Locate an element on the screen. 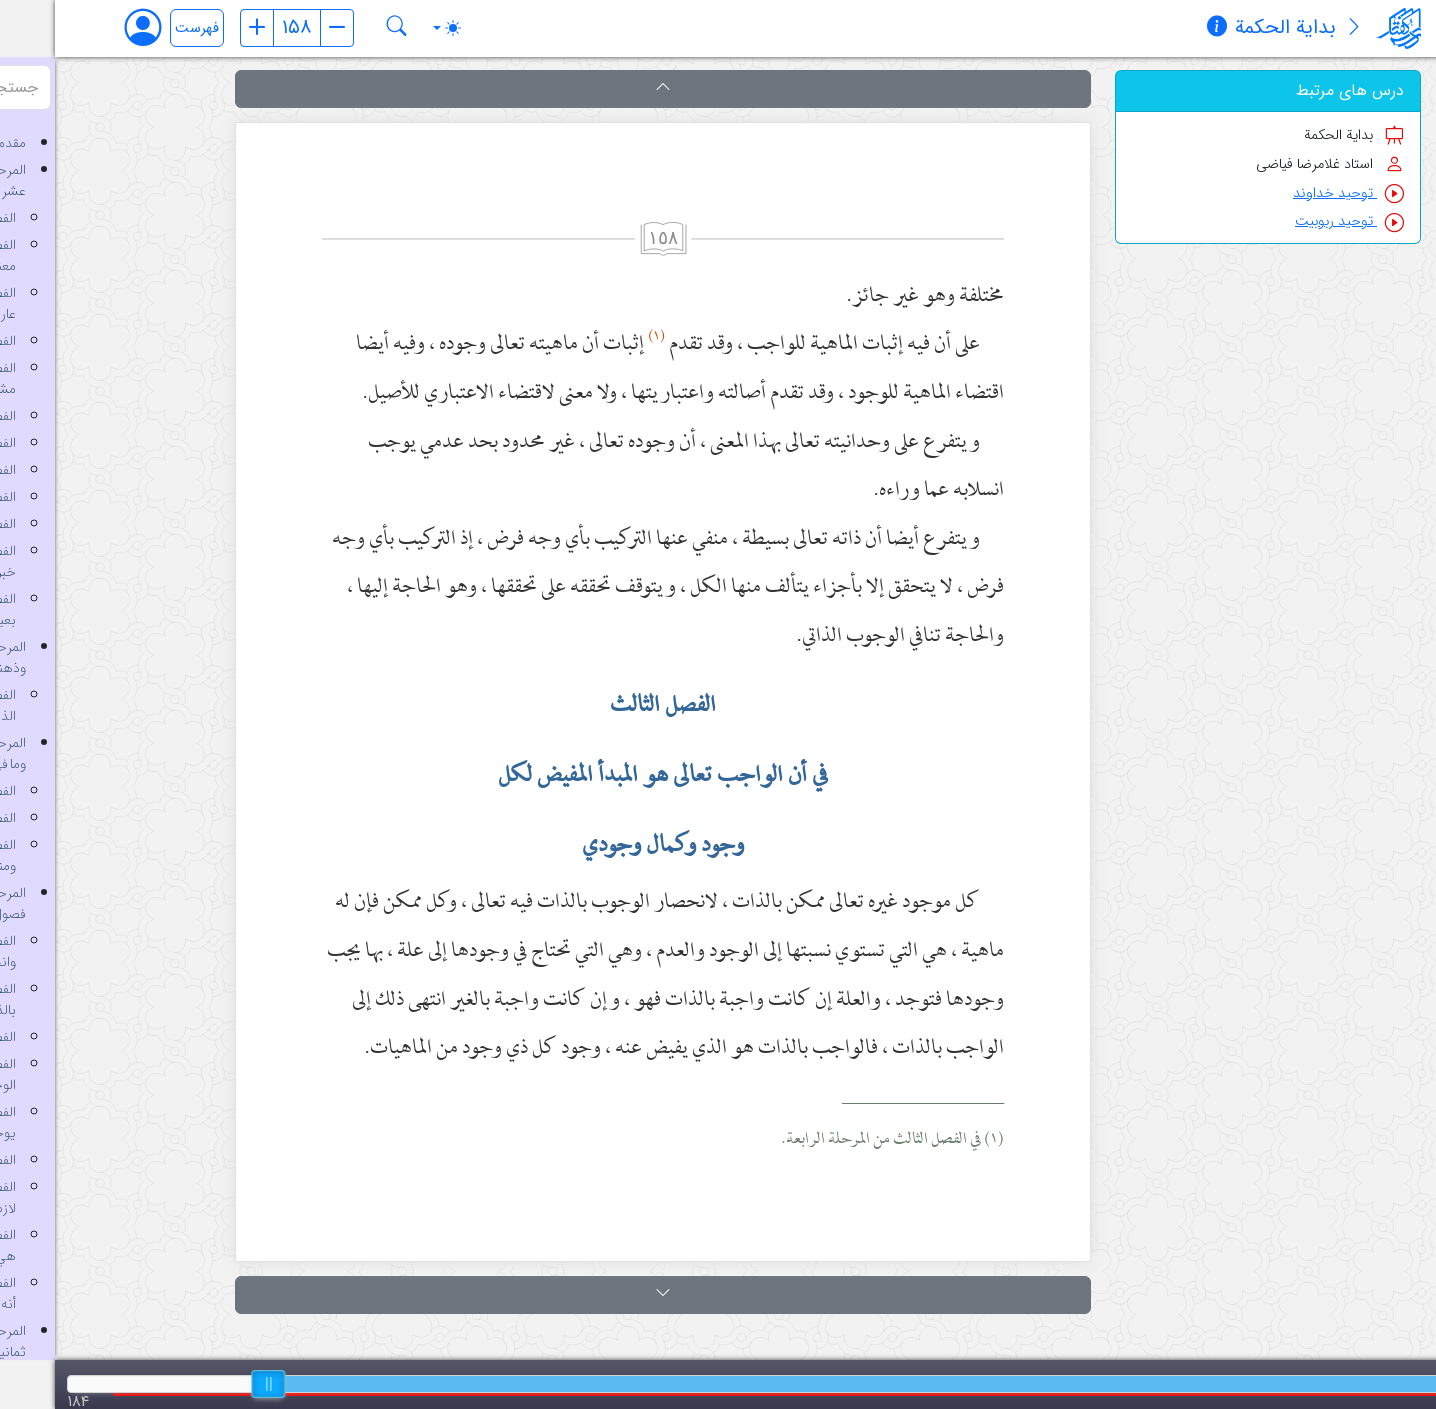  توحید ربوبیت is located at coordinates (1294, 221).